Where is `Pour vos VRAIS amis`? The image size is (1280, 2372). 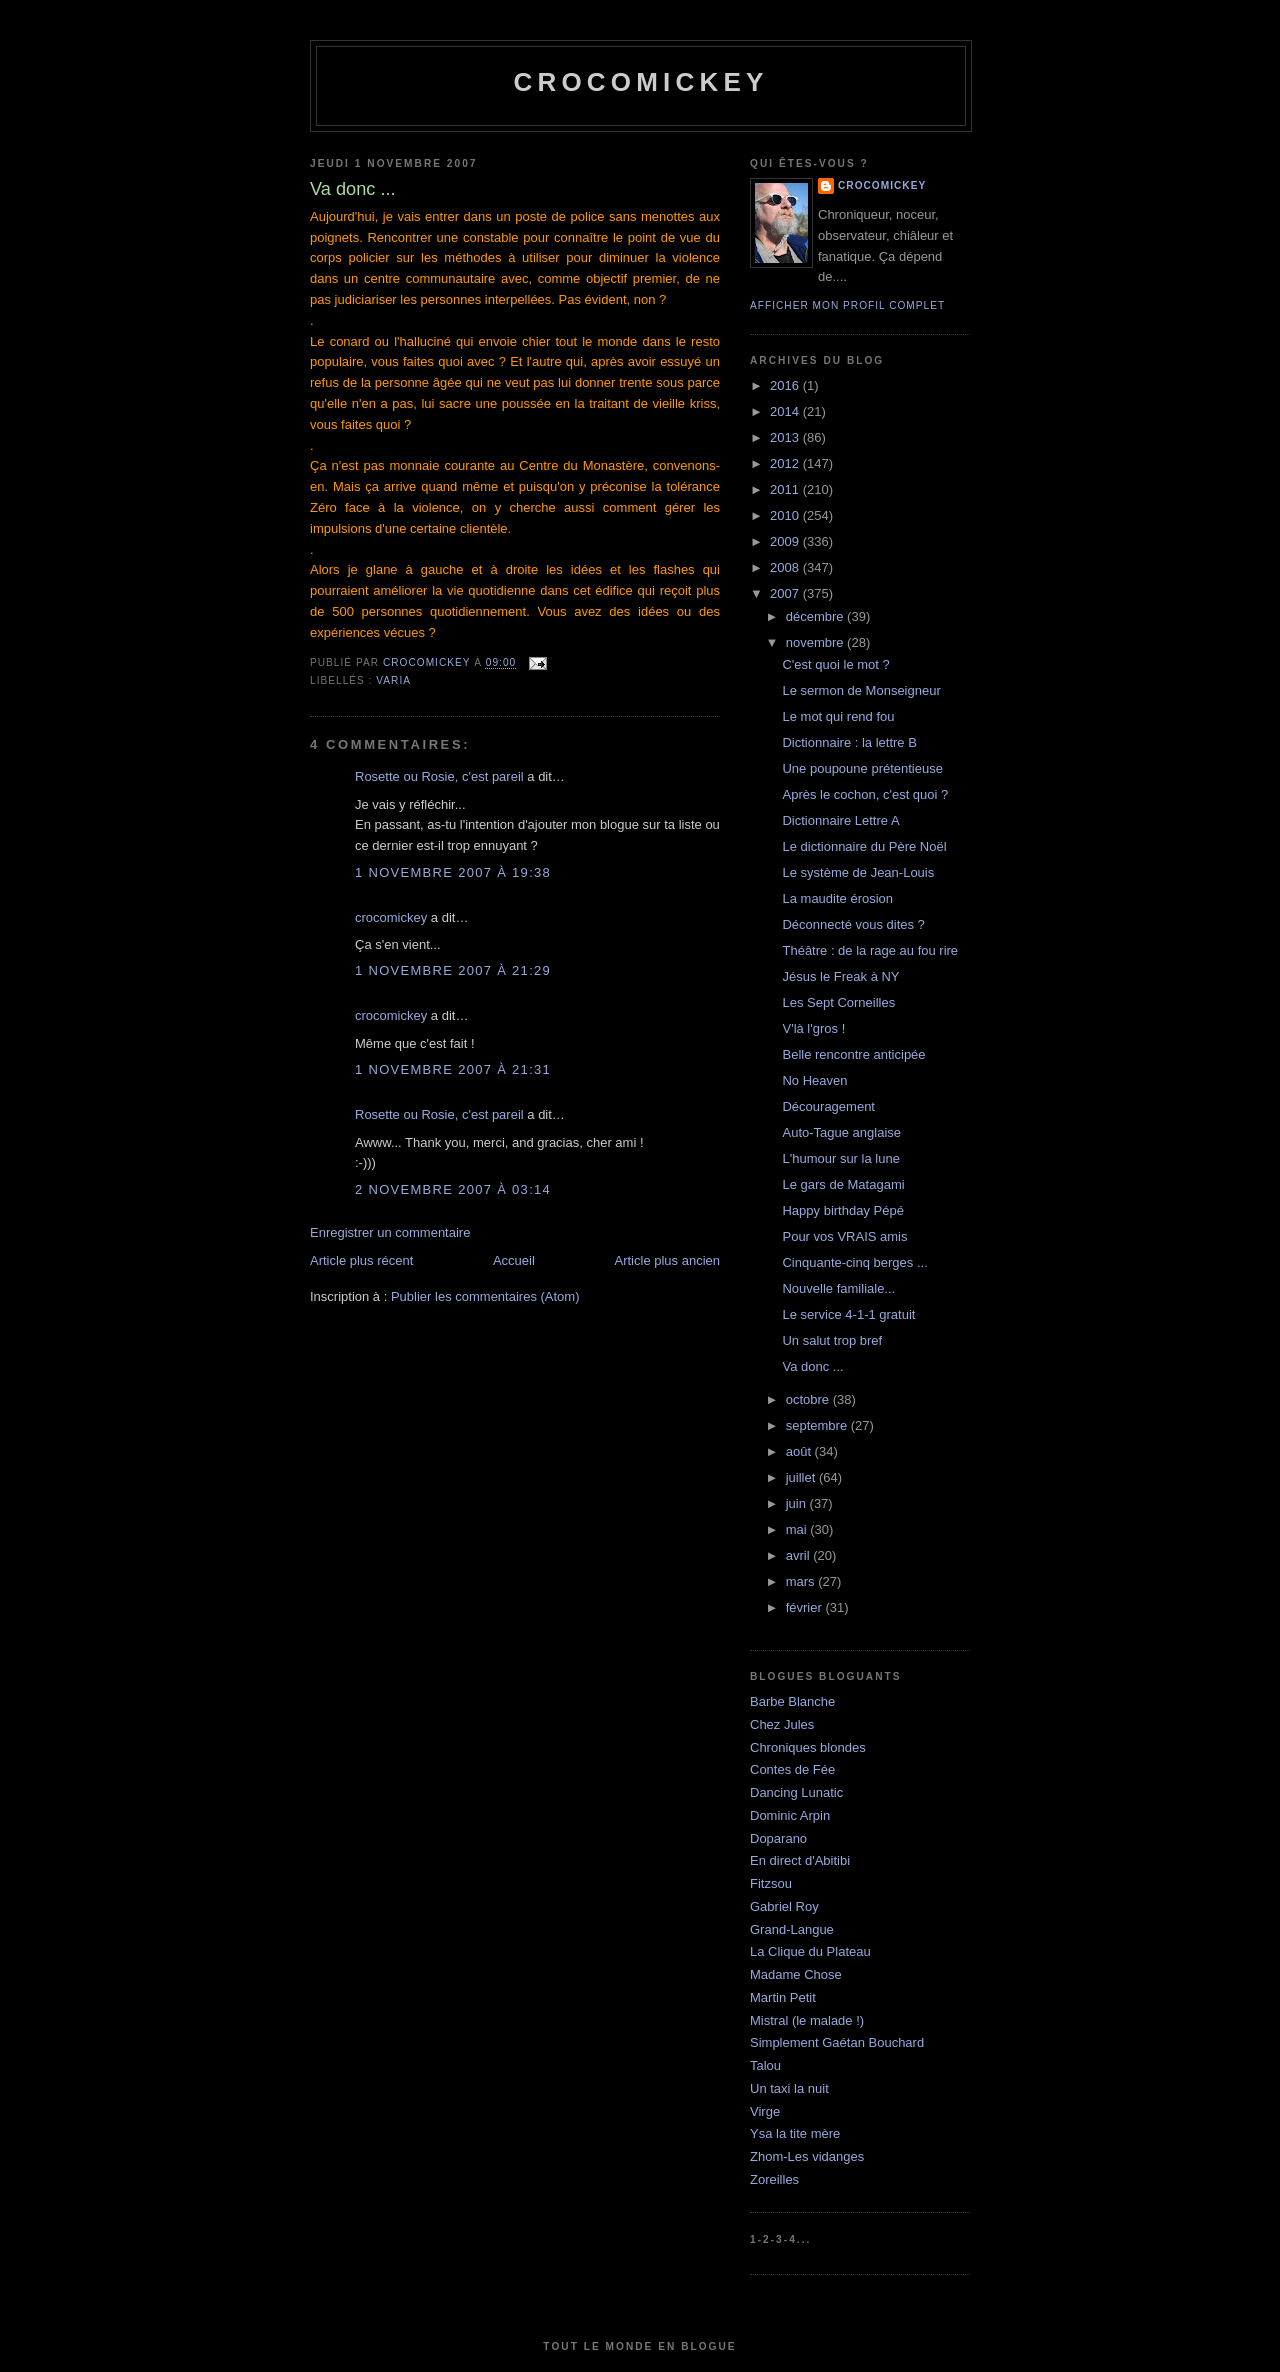 Pour vos VRAIS amis is located at coordinates (844, 1236).